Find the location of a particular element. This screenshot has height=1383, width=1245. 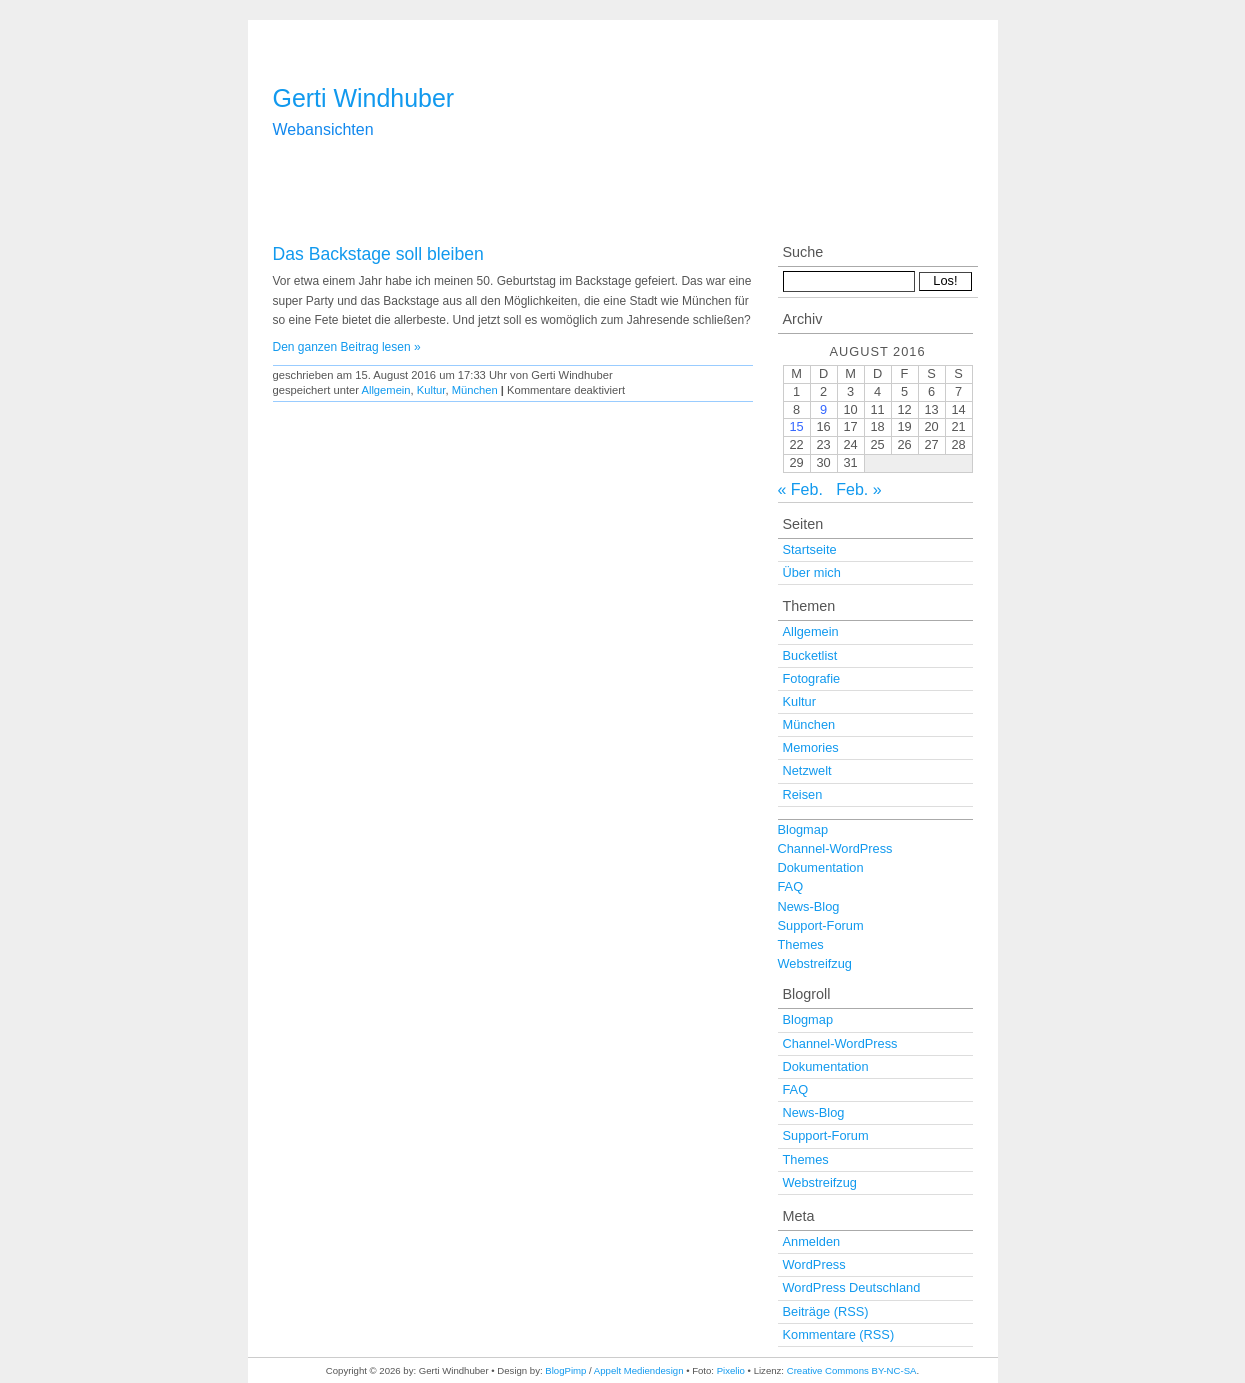

Blogmap is located at coordinates (803, 829).